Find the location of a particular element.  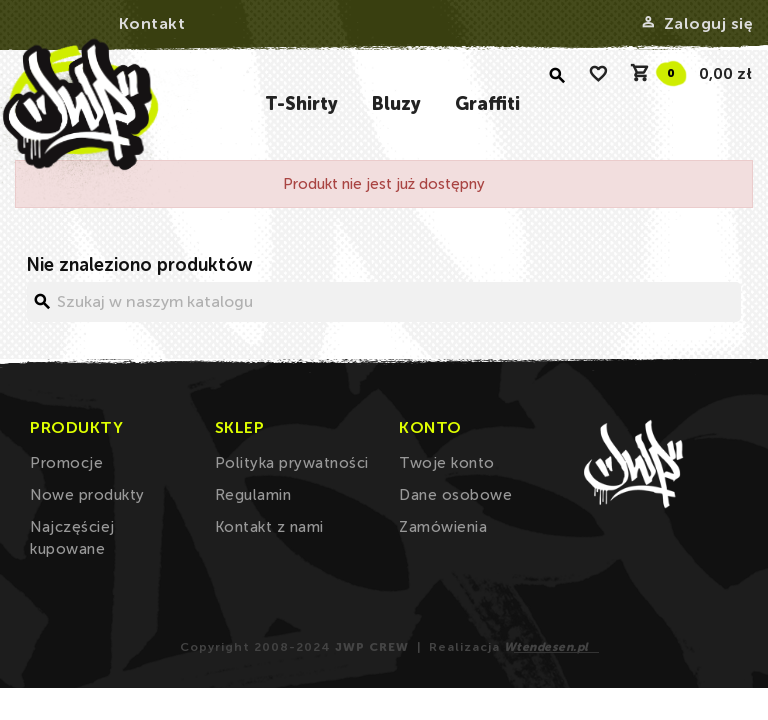

Regulamin is located at coordinates (253, 495).